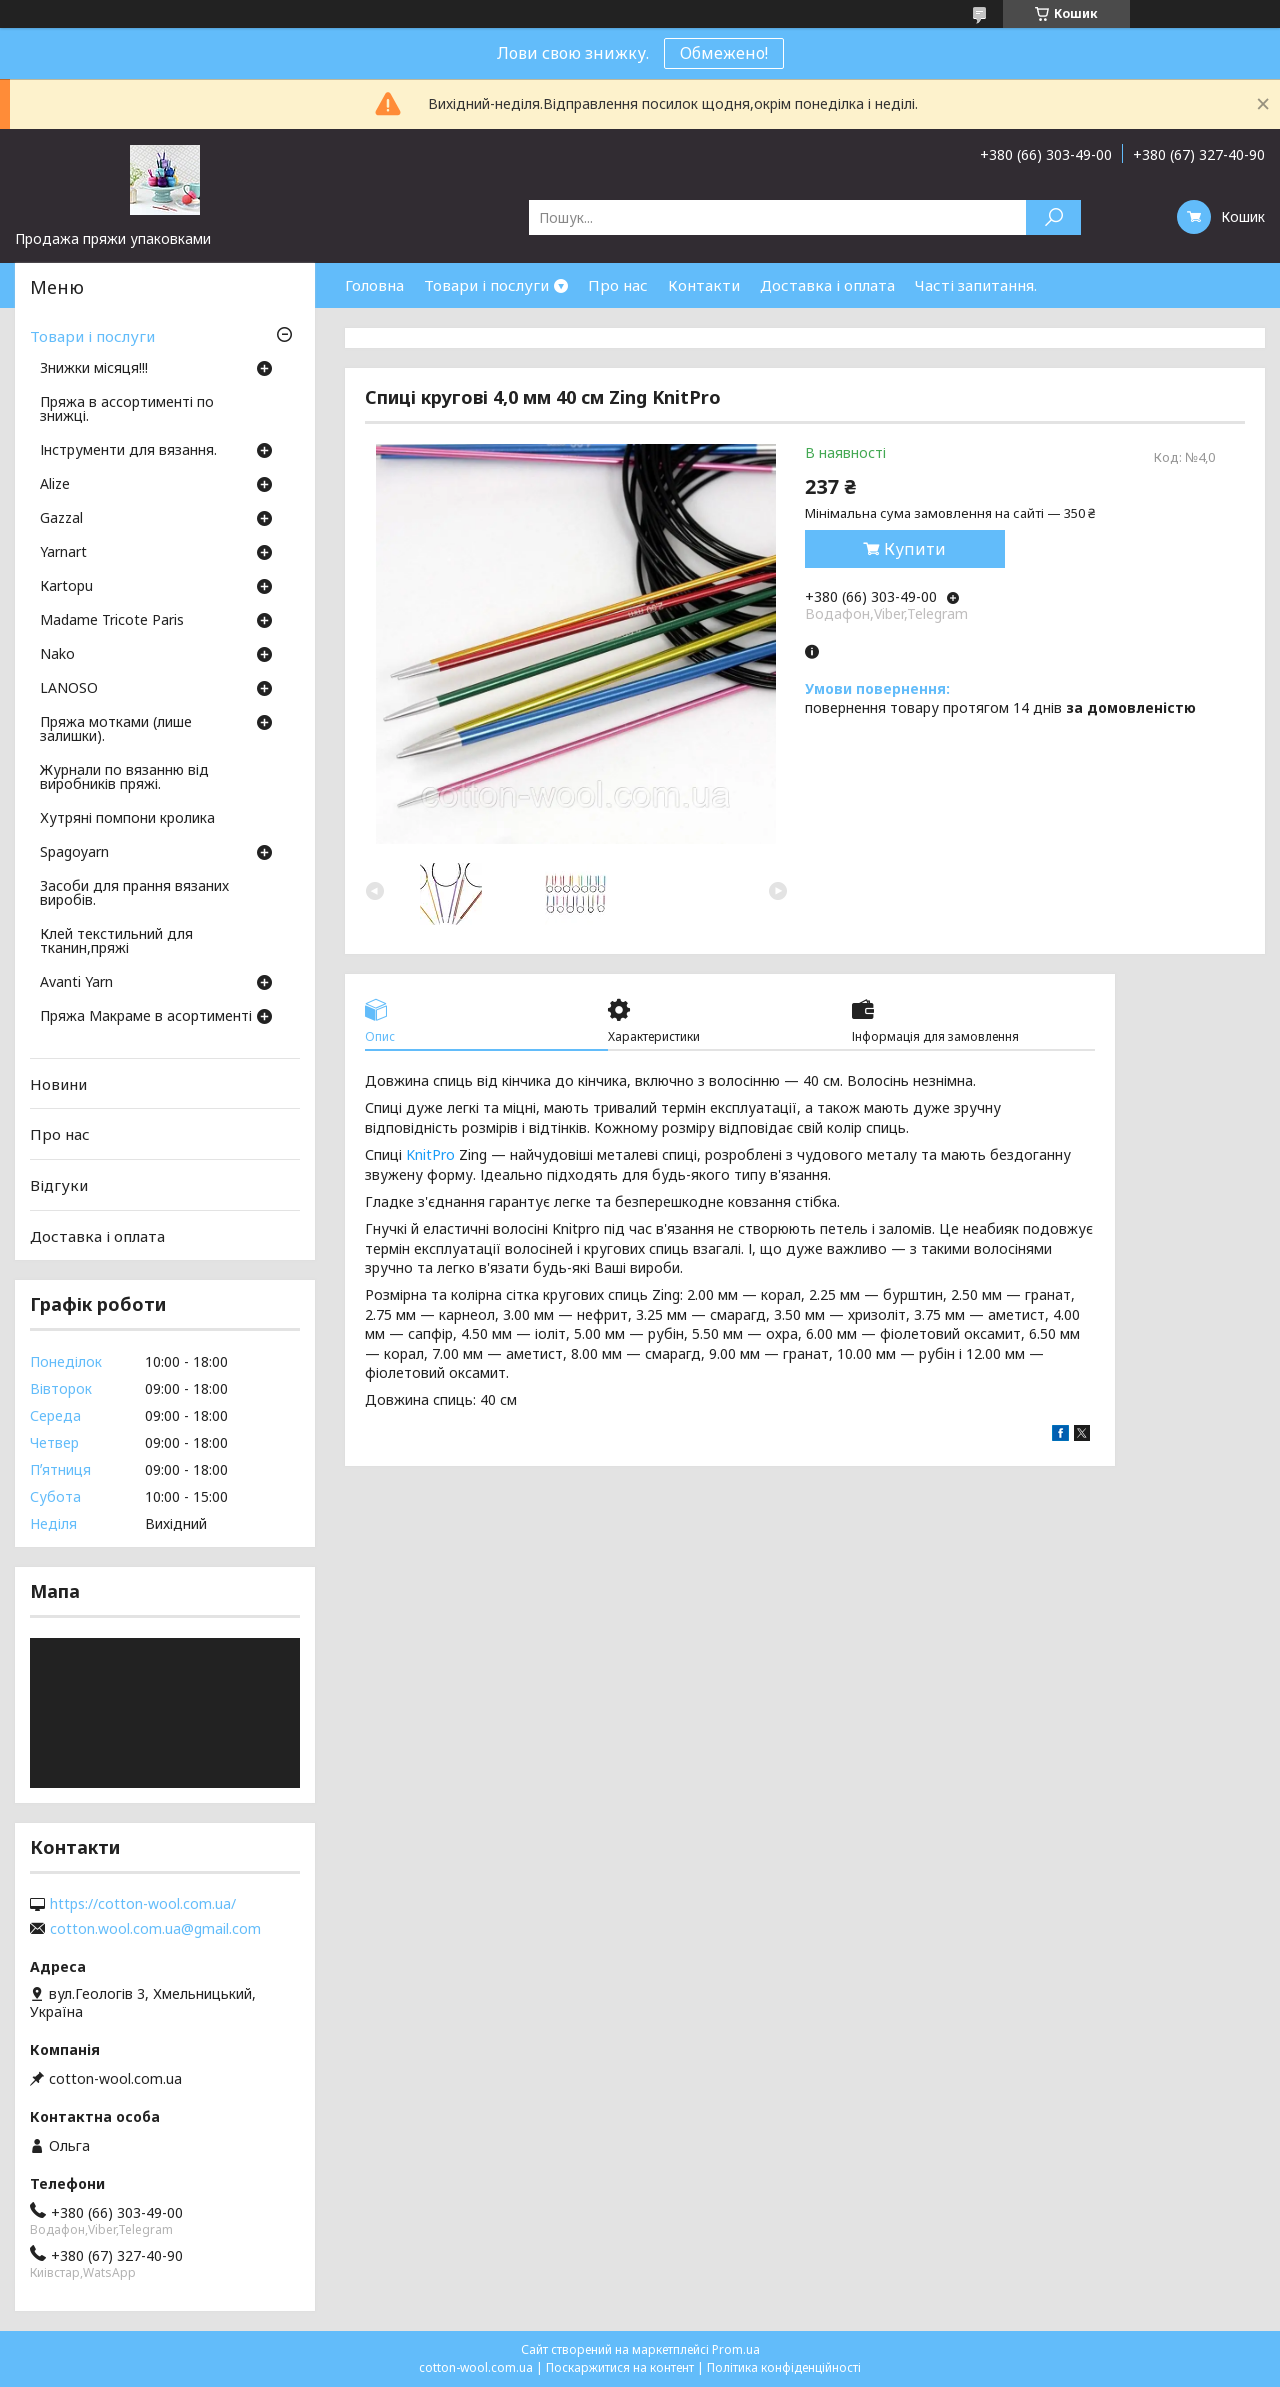 This screenshot has width=1280, height=2387. Describe the element at coordinates (74, 853) in the screenshot. I see `Spagoyarn` at that location.